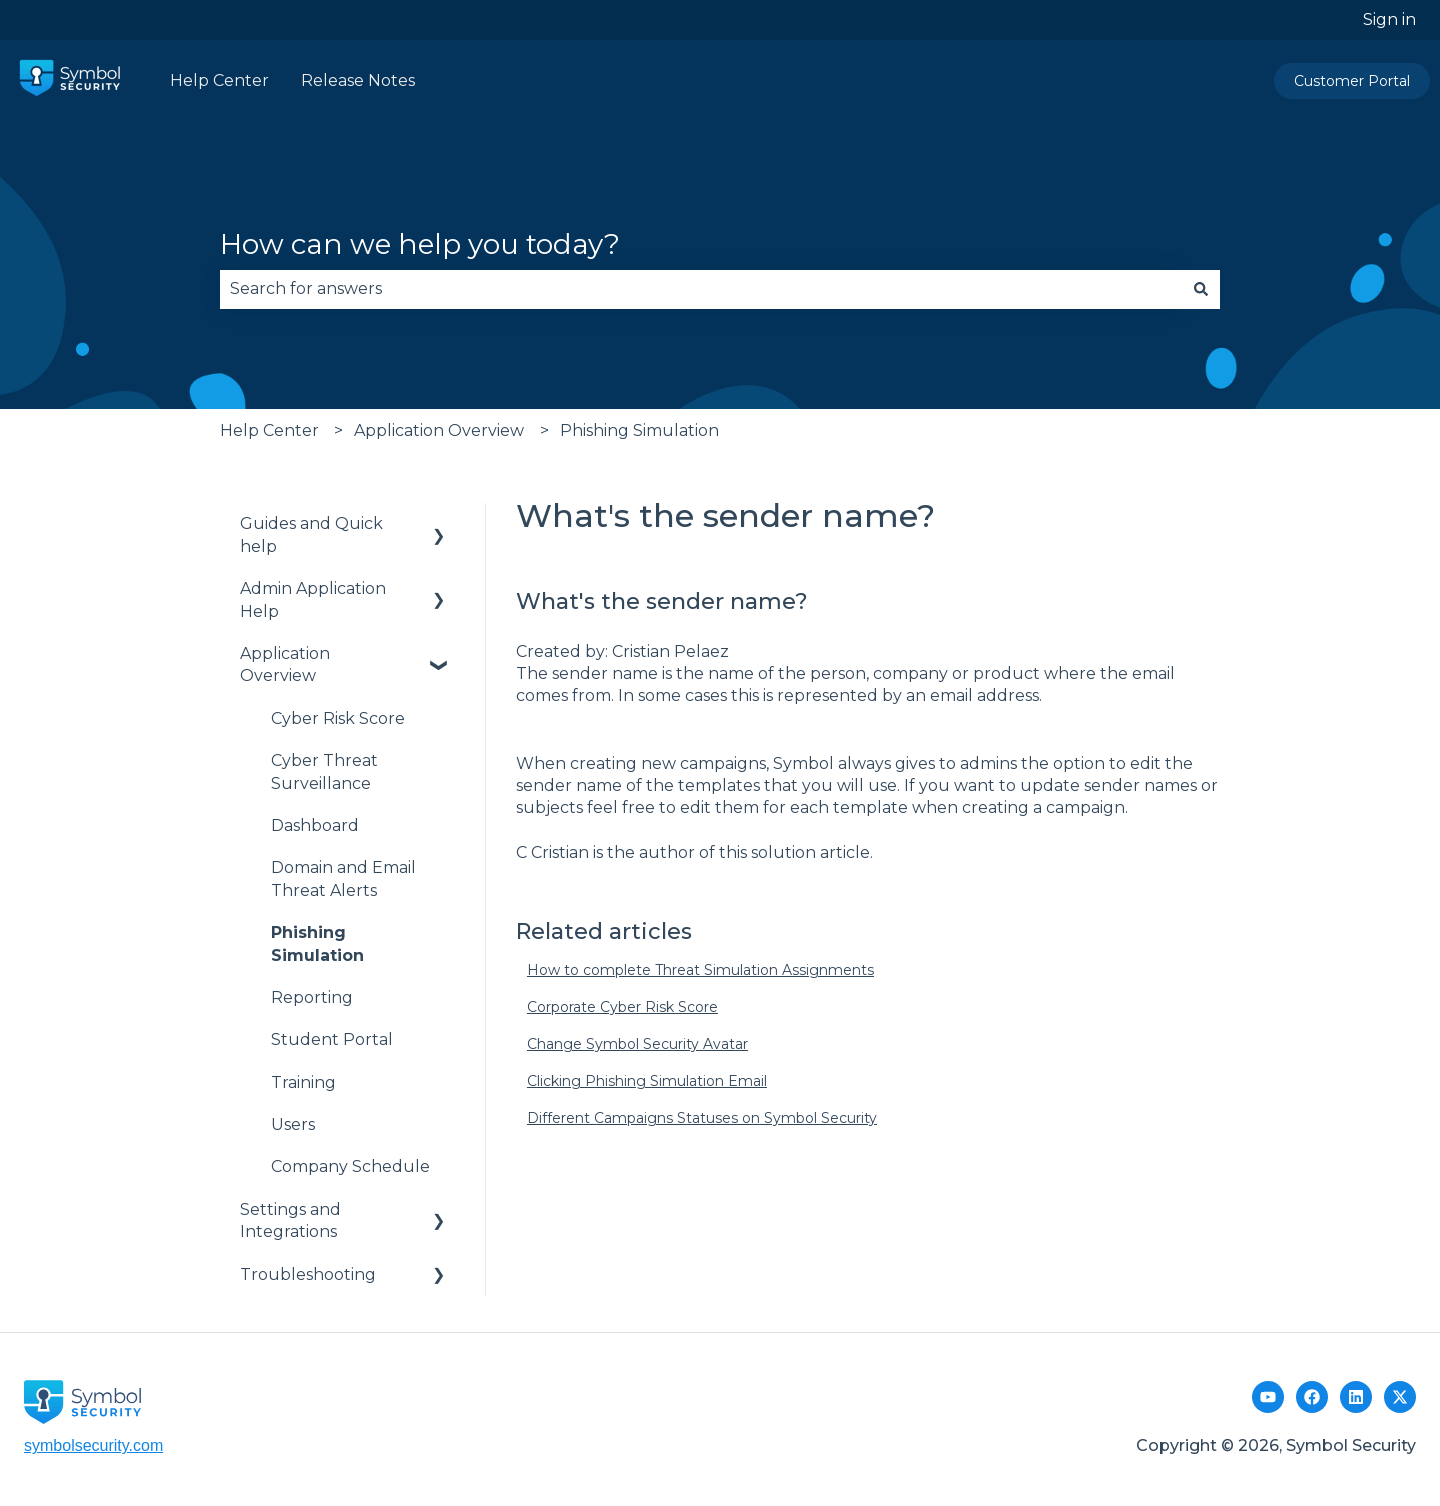  What do you see at coordinates (1389, 19) in the screenshot?
I see `Sign in` at bounding box center [1389, 19].